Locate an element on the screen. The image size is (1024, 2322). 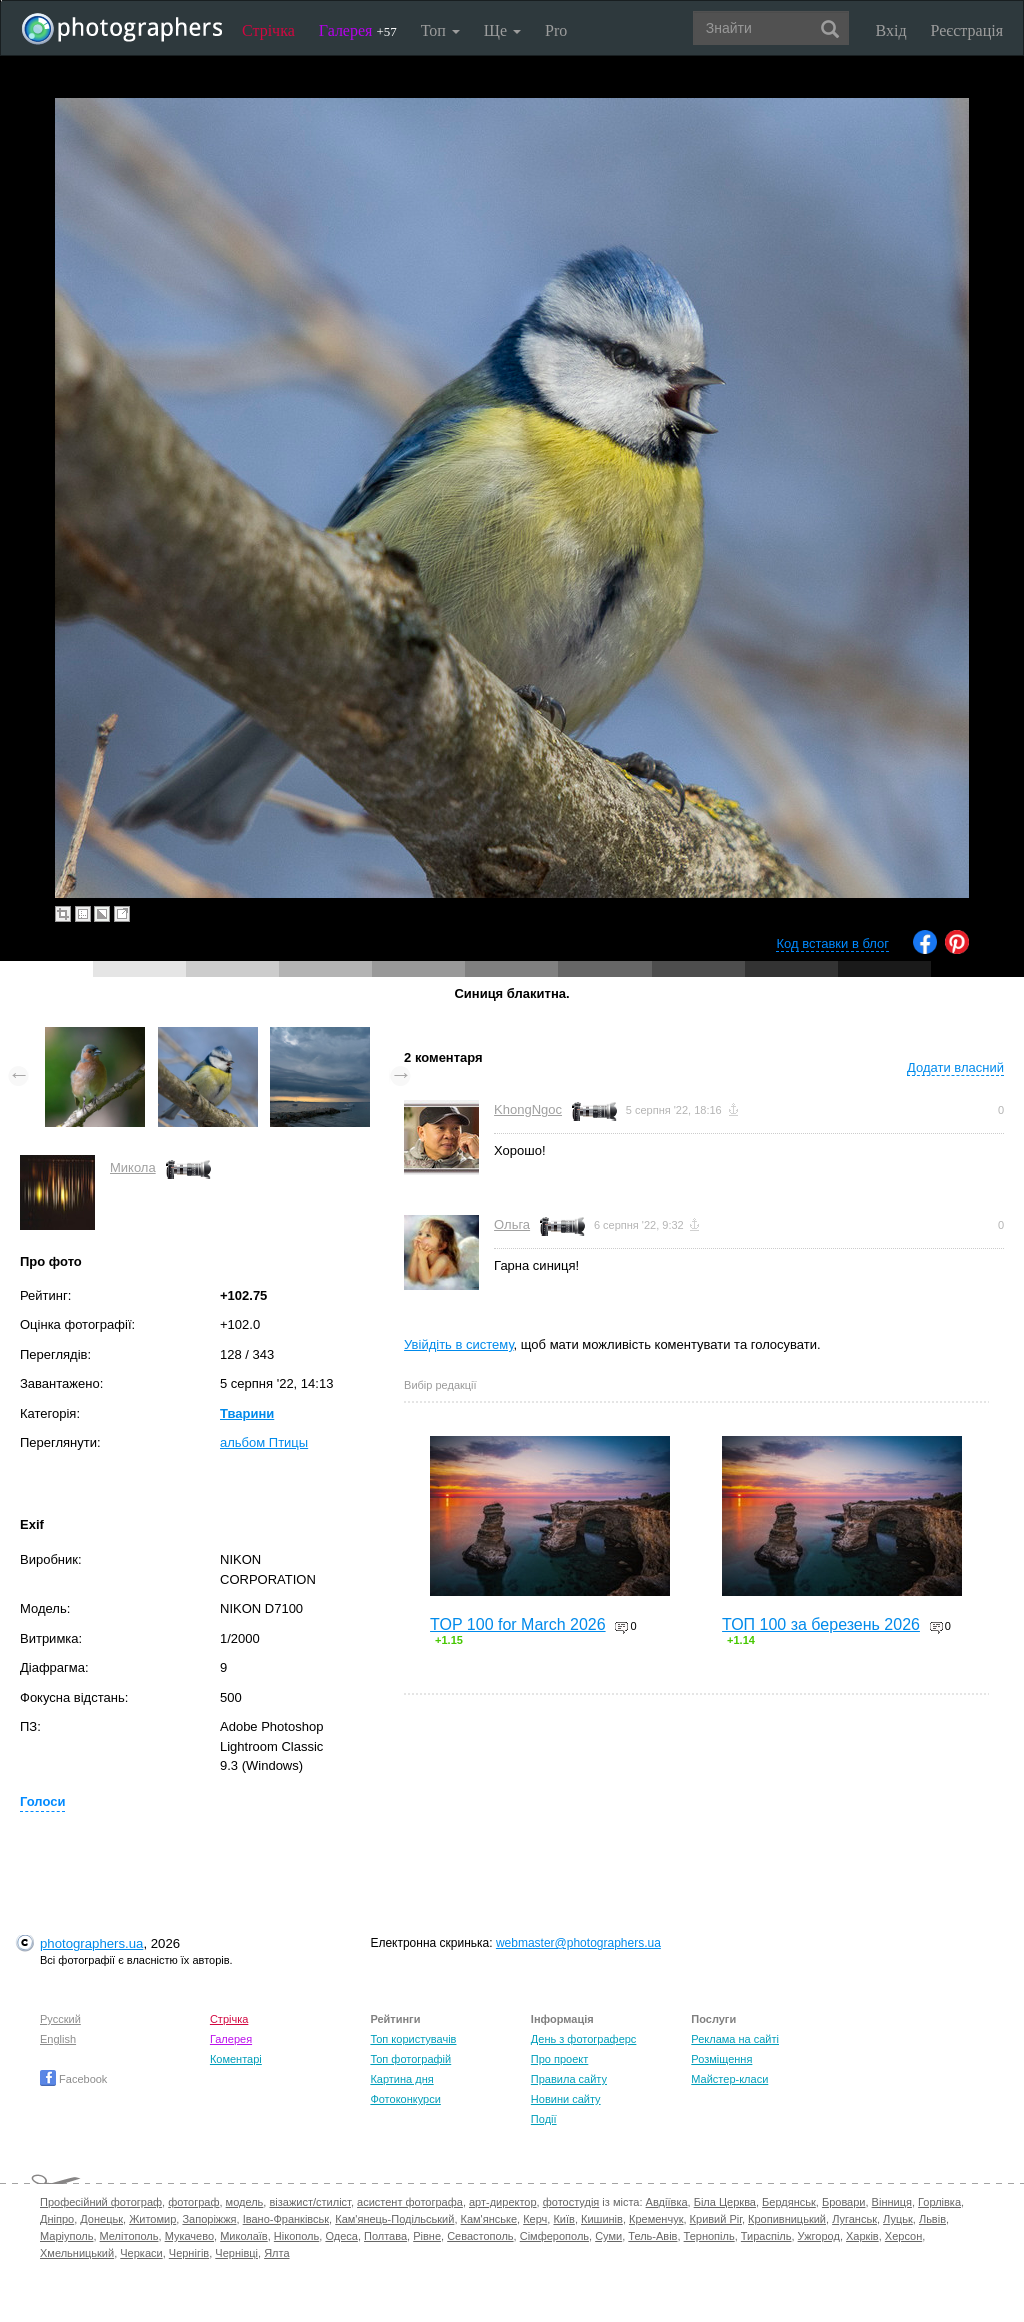
English is located at coordinates (58, 2039).